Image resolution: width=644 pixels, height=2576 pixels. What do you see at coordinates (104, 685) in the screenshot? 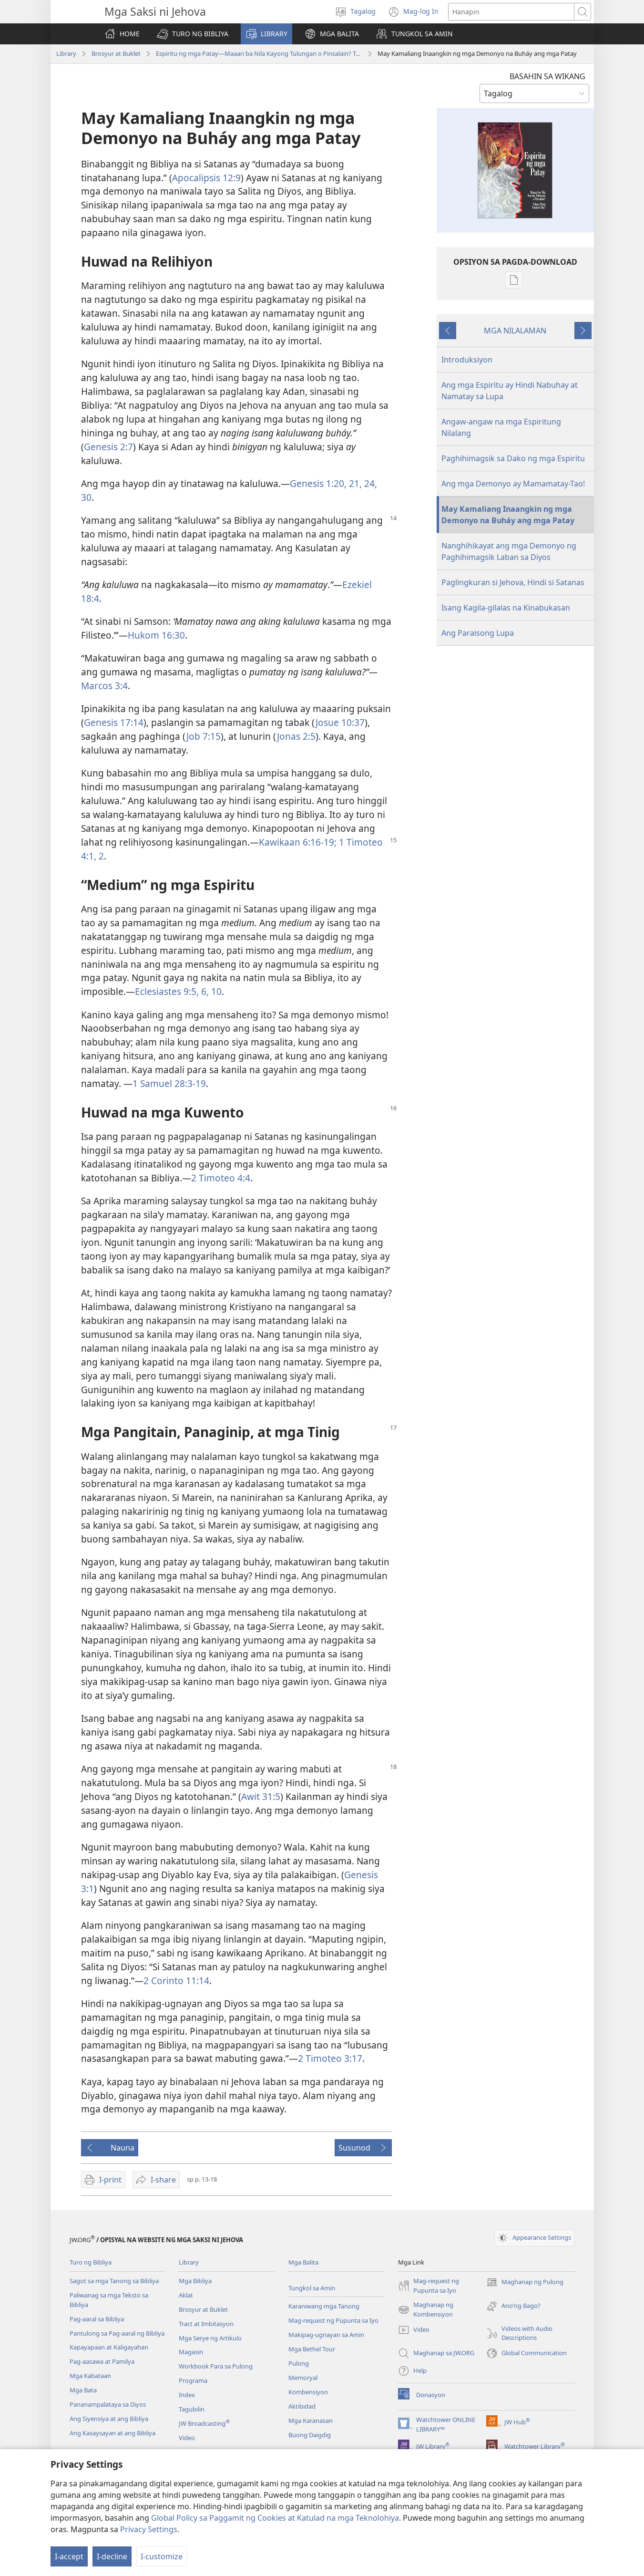
I see `Marcos 3:4` at bounding box center [104, 685].